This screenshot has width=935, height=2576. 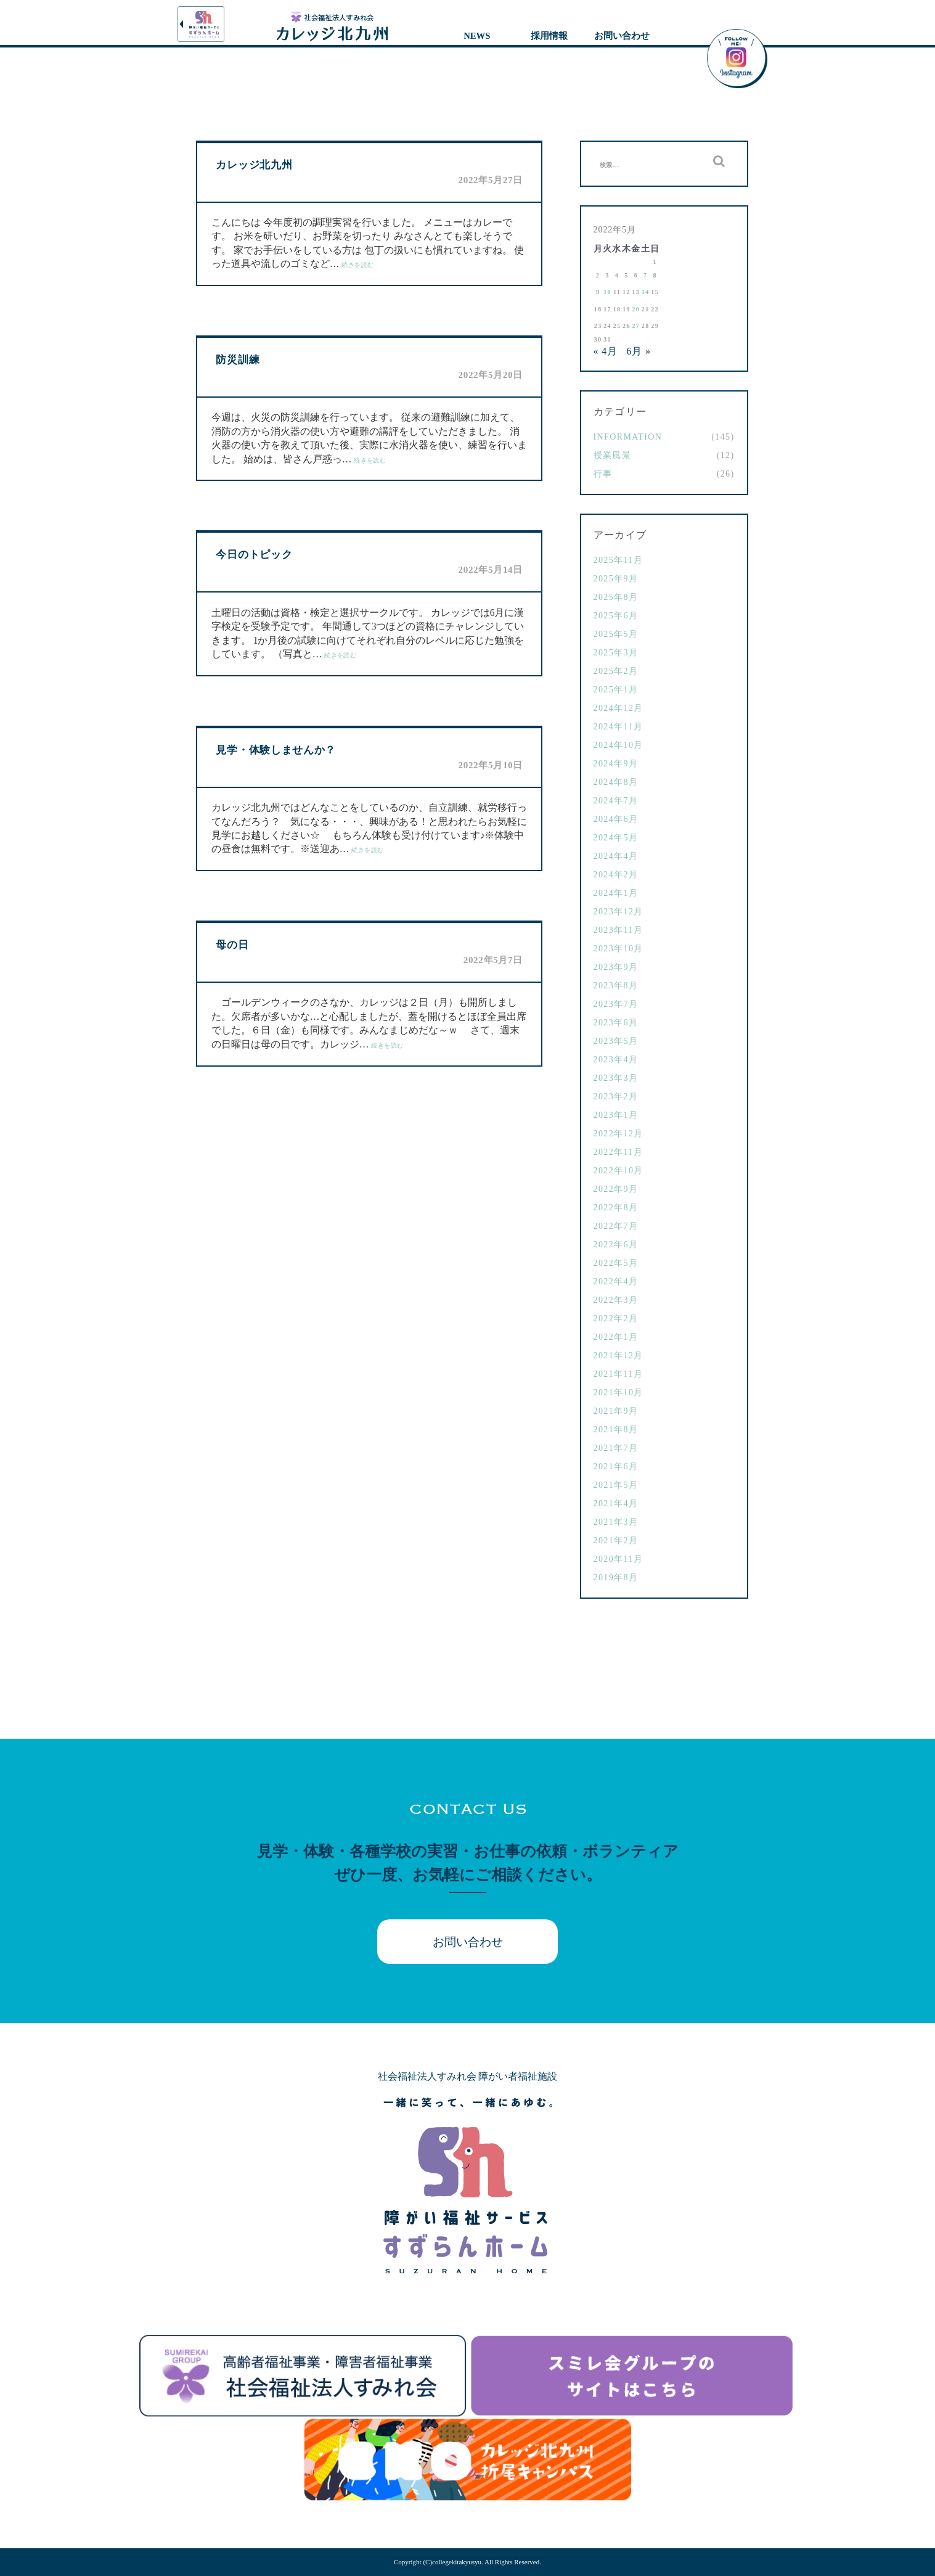 I want to click on 2021年8月, so click(x=616, y=1429).